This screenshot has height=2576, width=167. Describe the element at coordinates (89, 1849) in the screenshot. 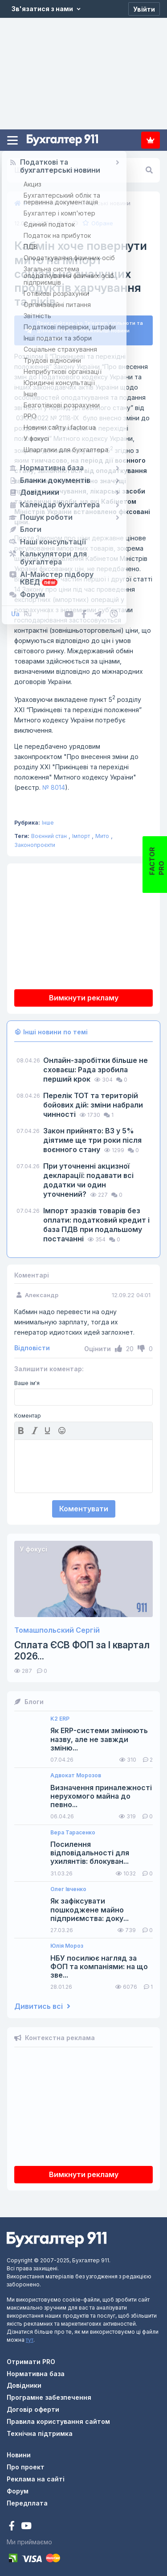

I see `Посилення відповідальності для ухилянтів: блокуван...` at that location.